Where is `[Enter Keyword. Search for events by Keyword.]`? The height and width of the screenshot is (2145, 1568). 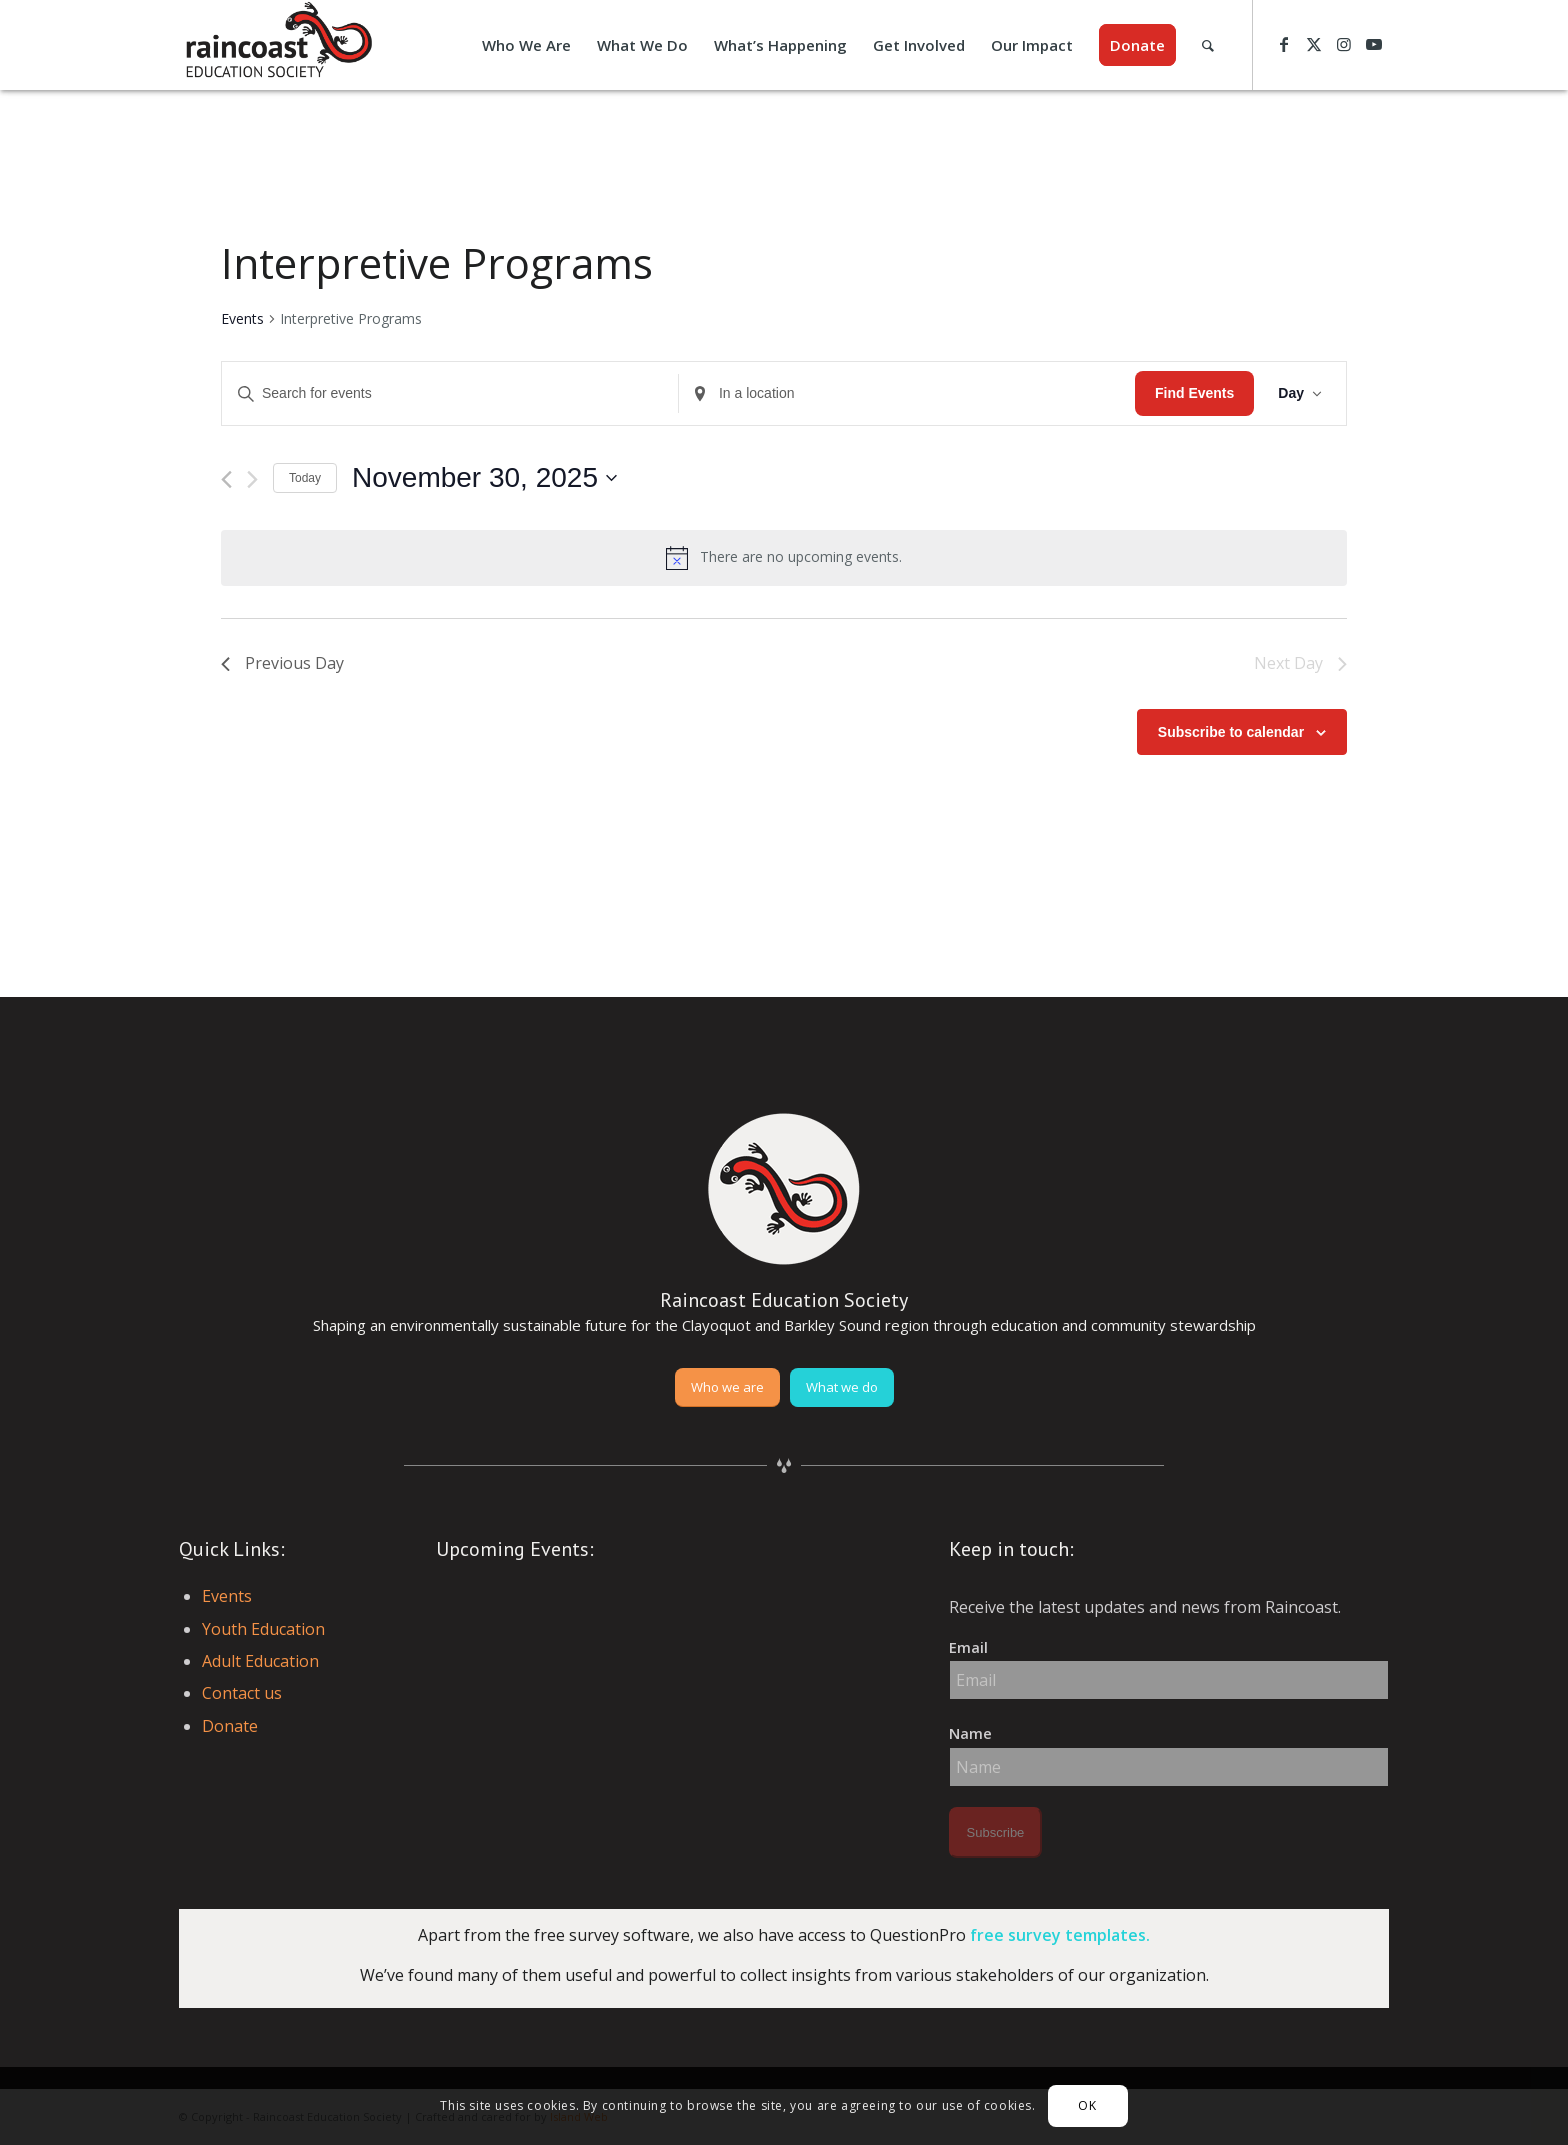 [Enter Keyword. Search for events by Keyword.] is located at coordinates (450, 393).